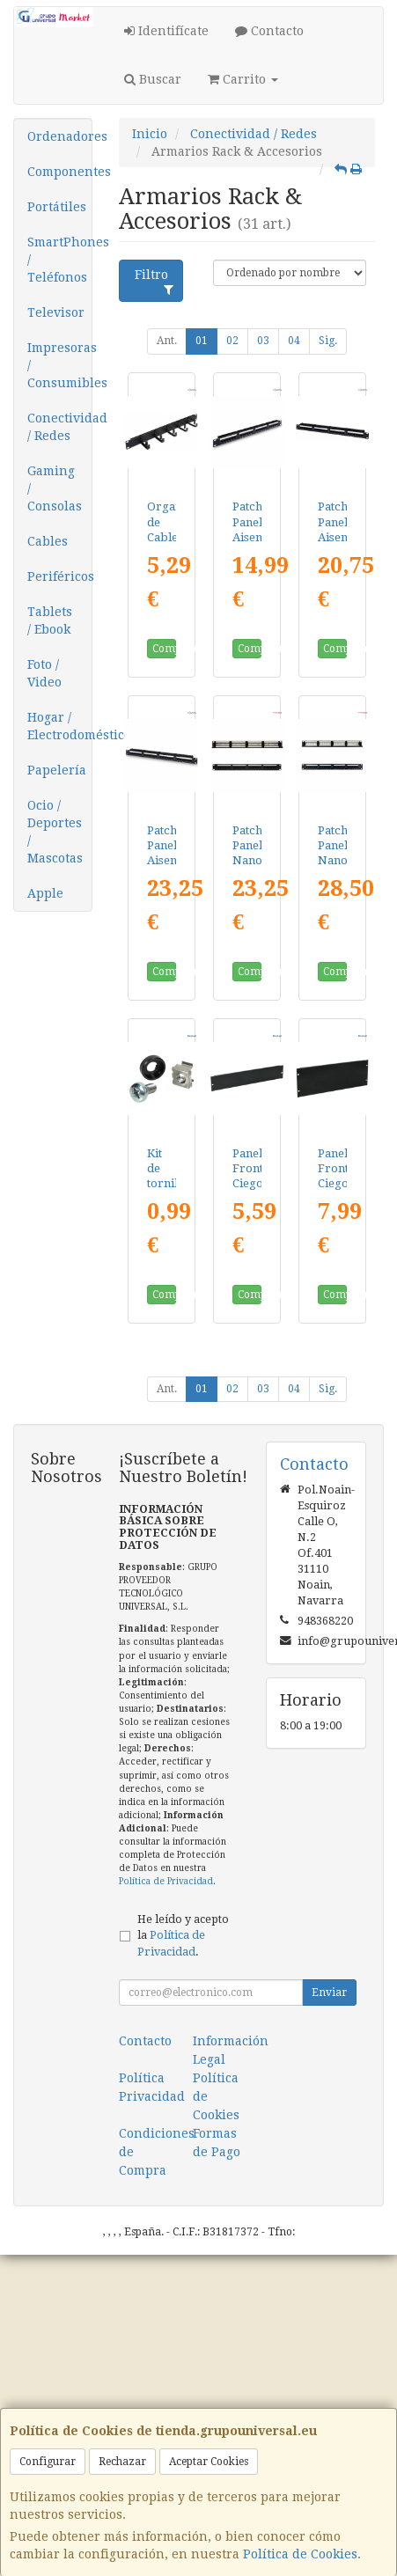 The width and height of the screenshot is (397, 2576). What do you see at coordinates (56, 312) in the screenshot?
I see `Televisor` at bounding box center [56, 312].